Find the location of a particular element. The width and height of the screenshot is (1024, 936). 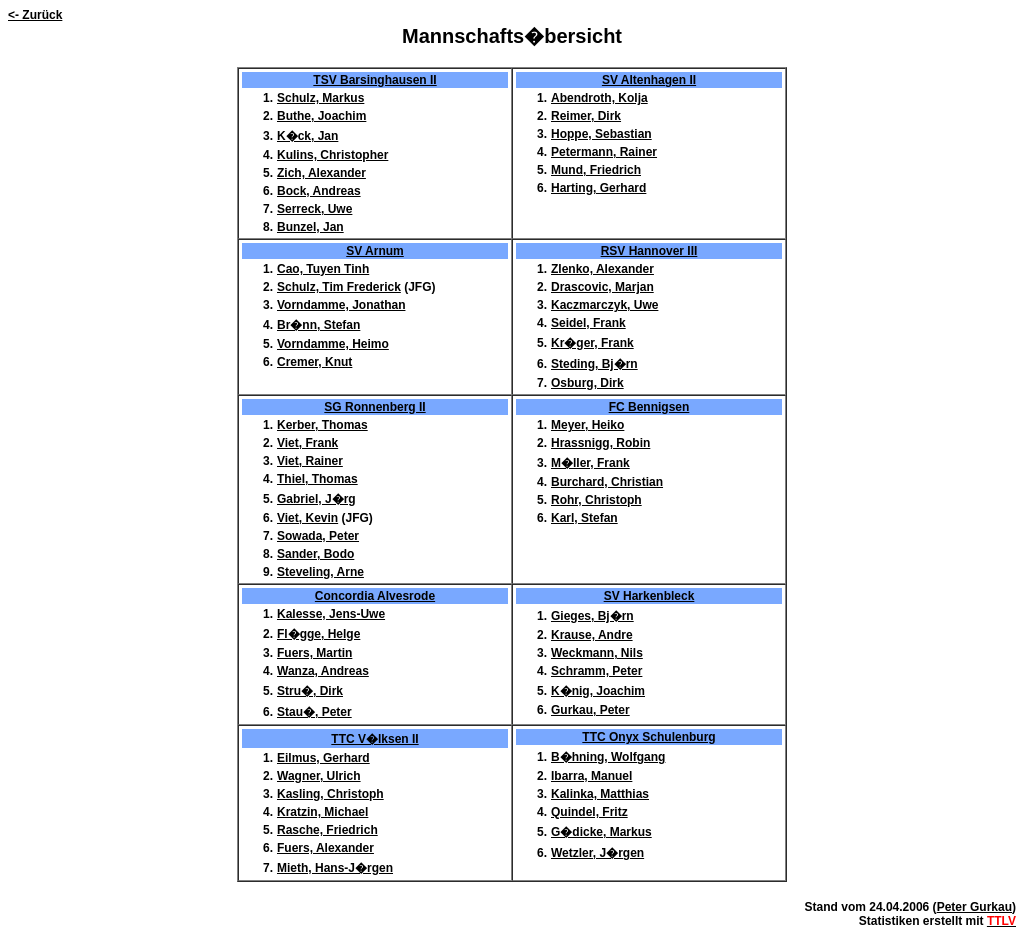

Wanza, Andreas is located at coordinates (323, 671).